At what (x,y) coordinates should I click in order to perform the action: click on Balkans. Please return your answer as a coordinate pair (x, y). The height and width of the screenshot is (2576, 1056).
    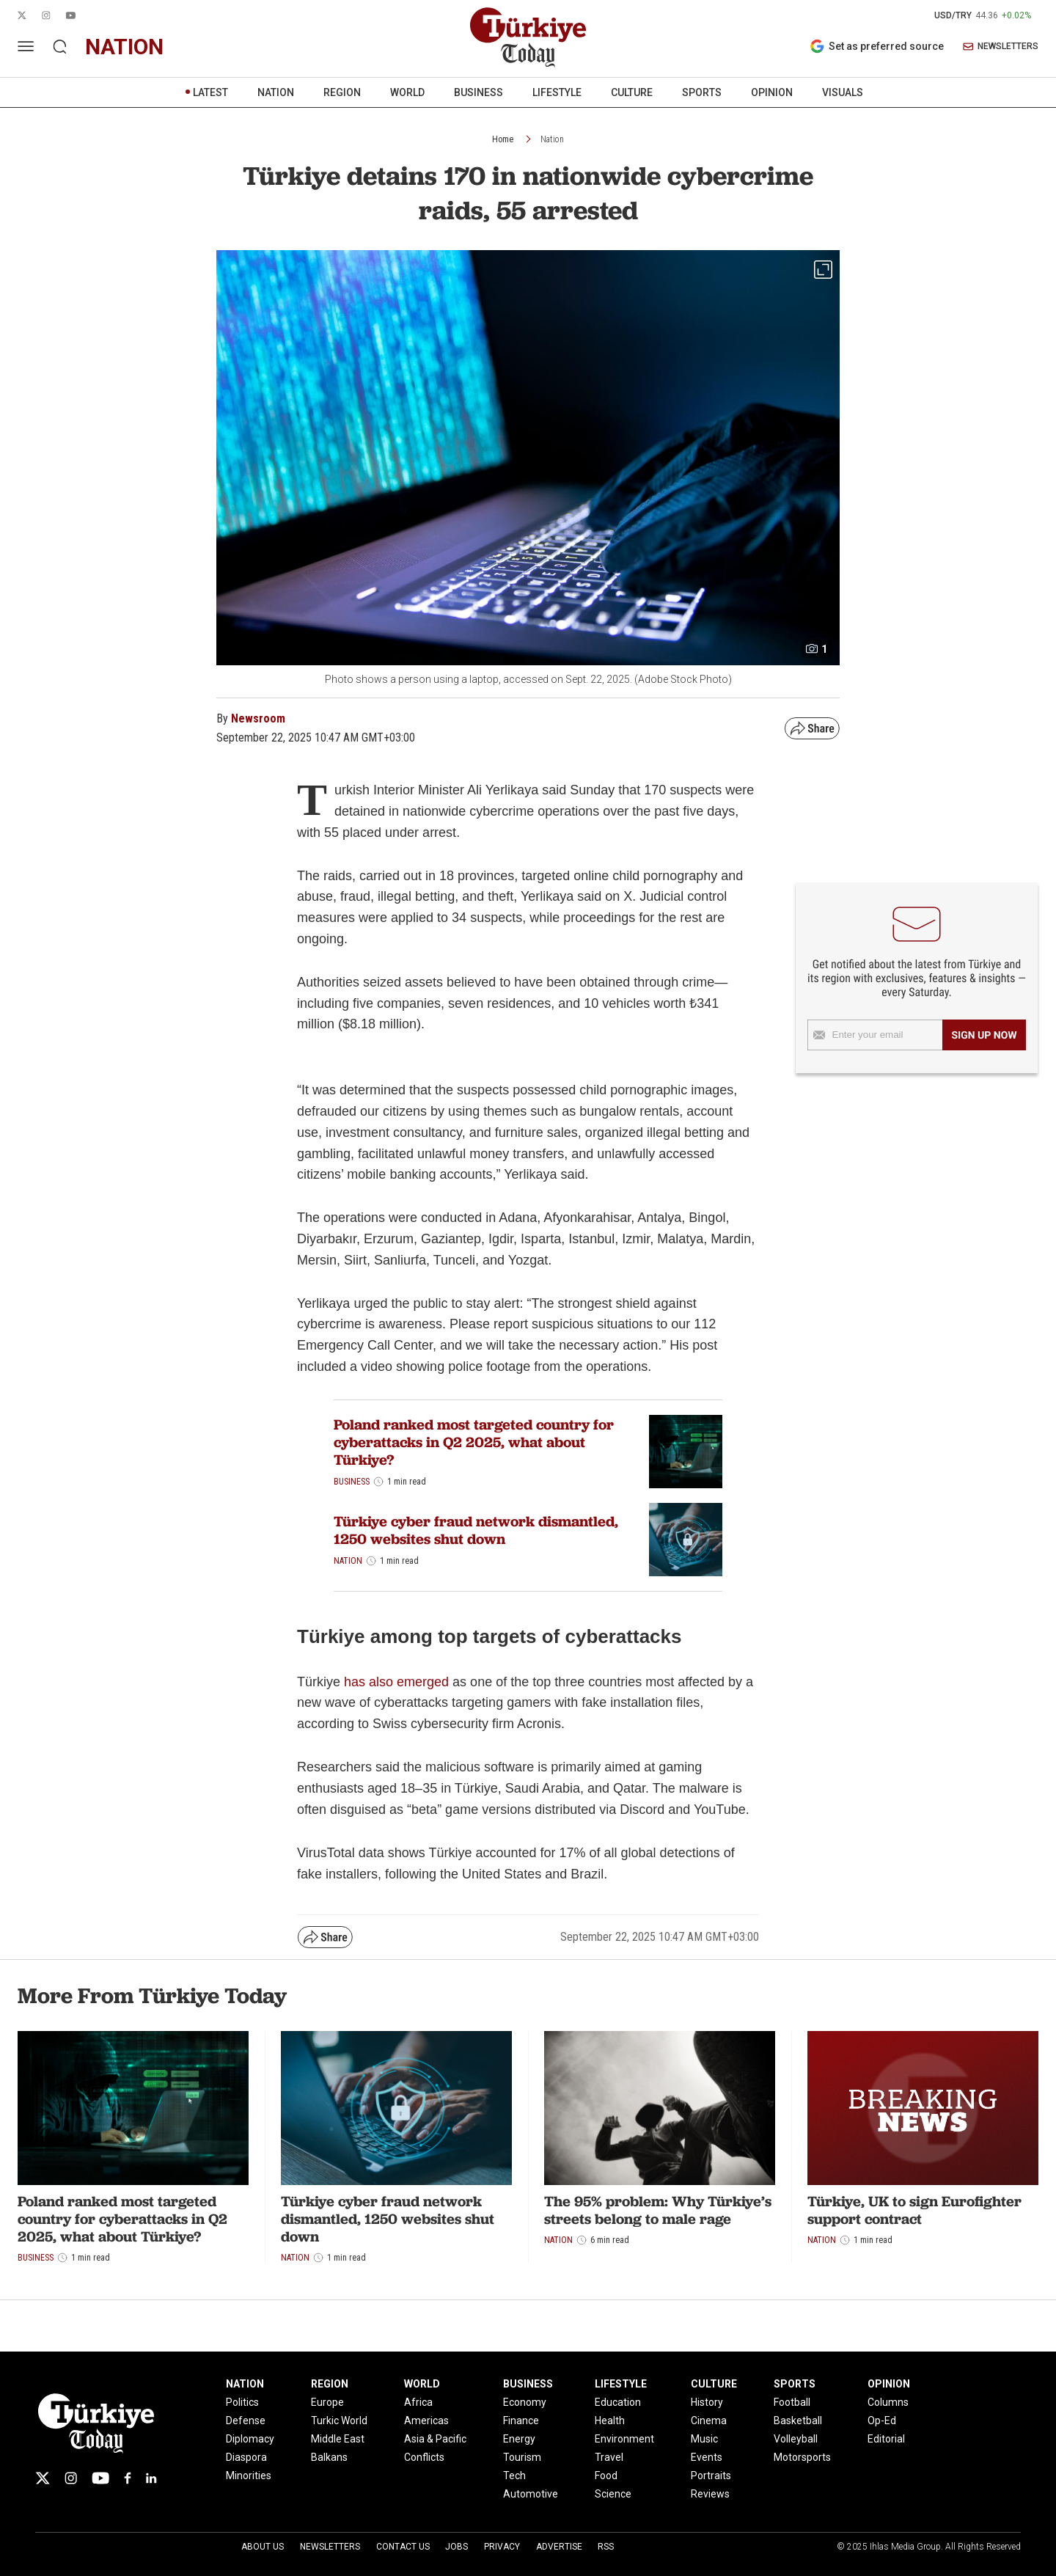
    Looking at the image, I should click on (329, 2457).